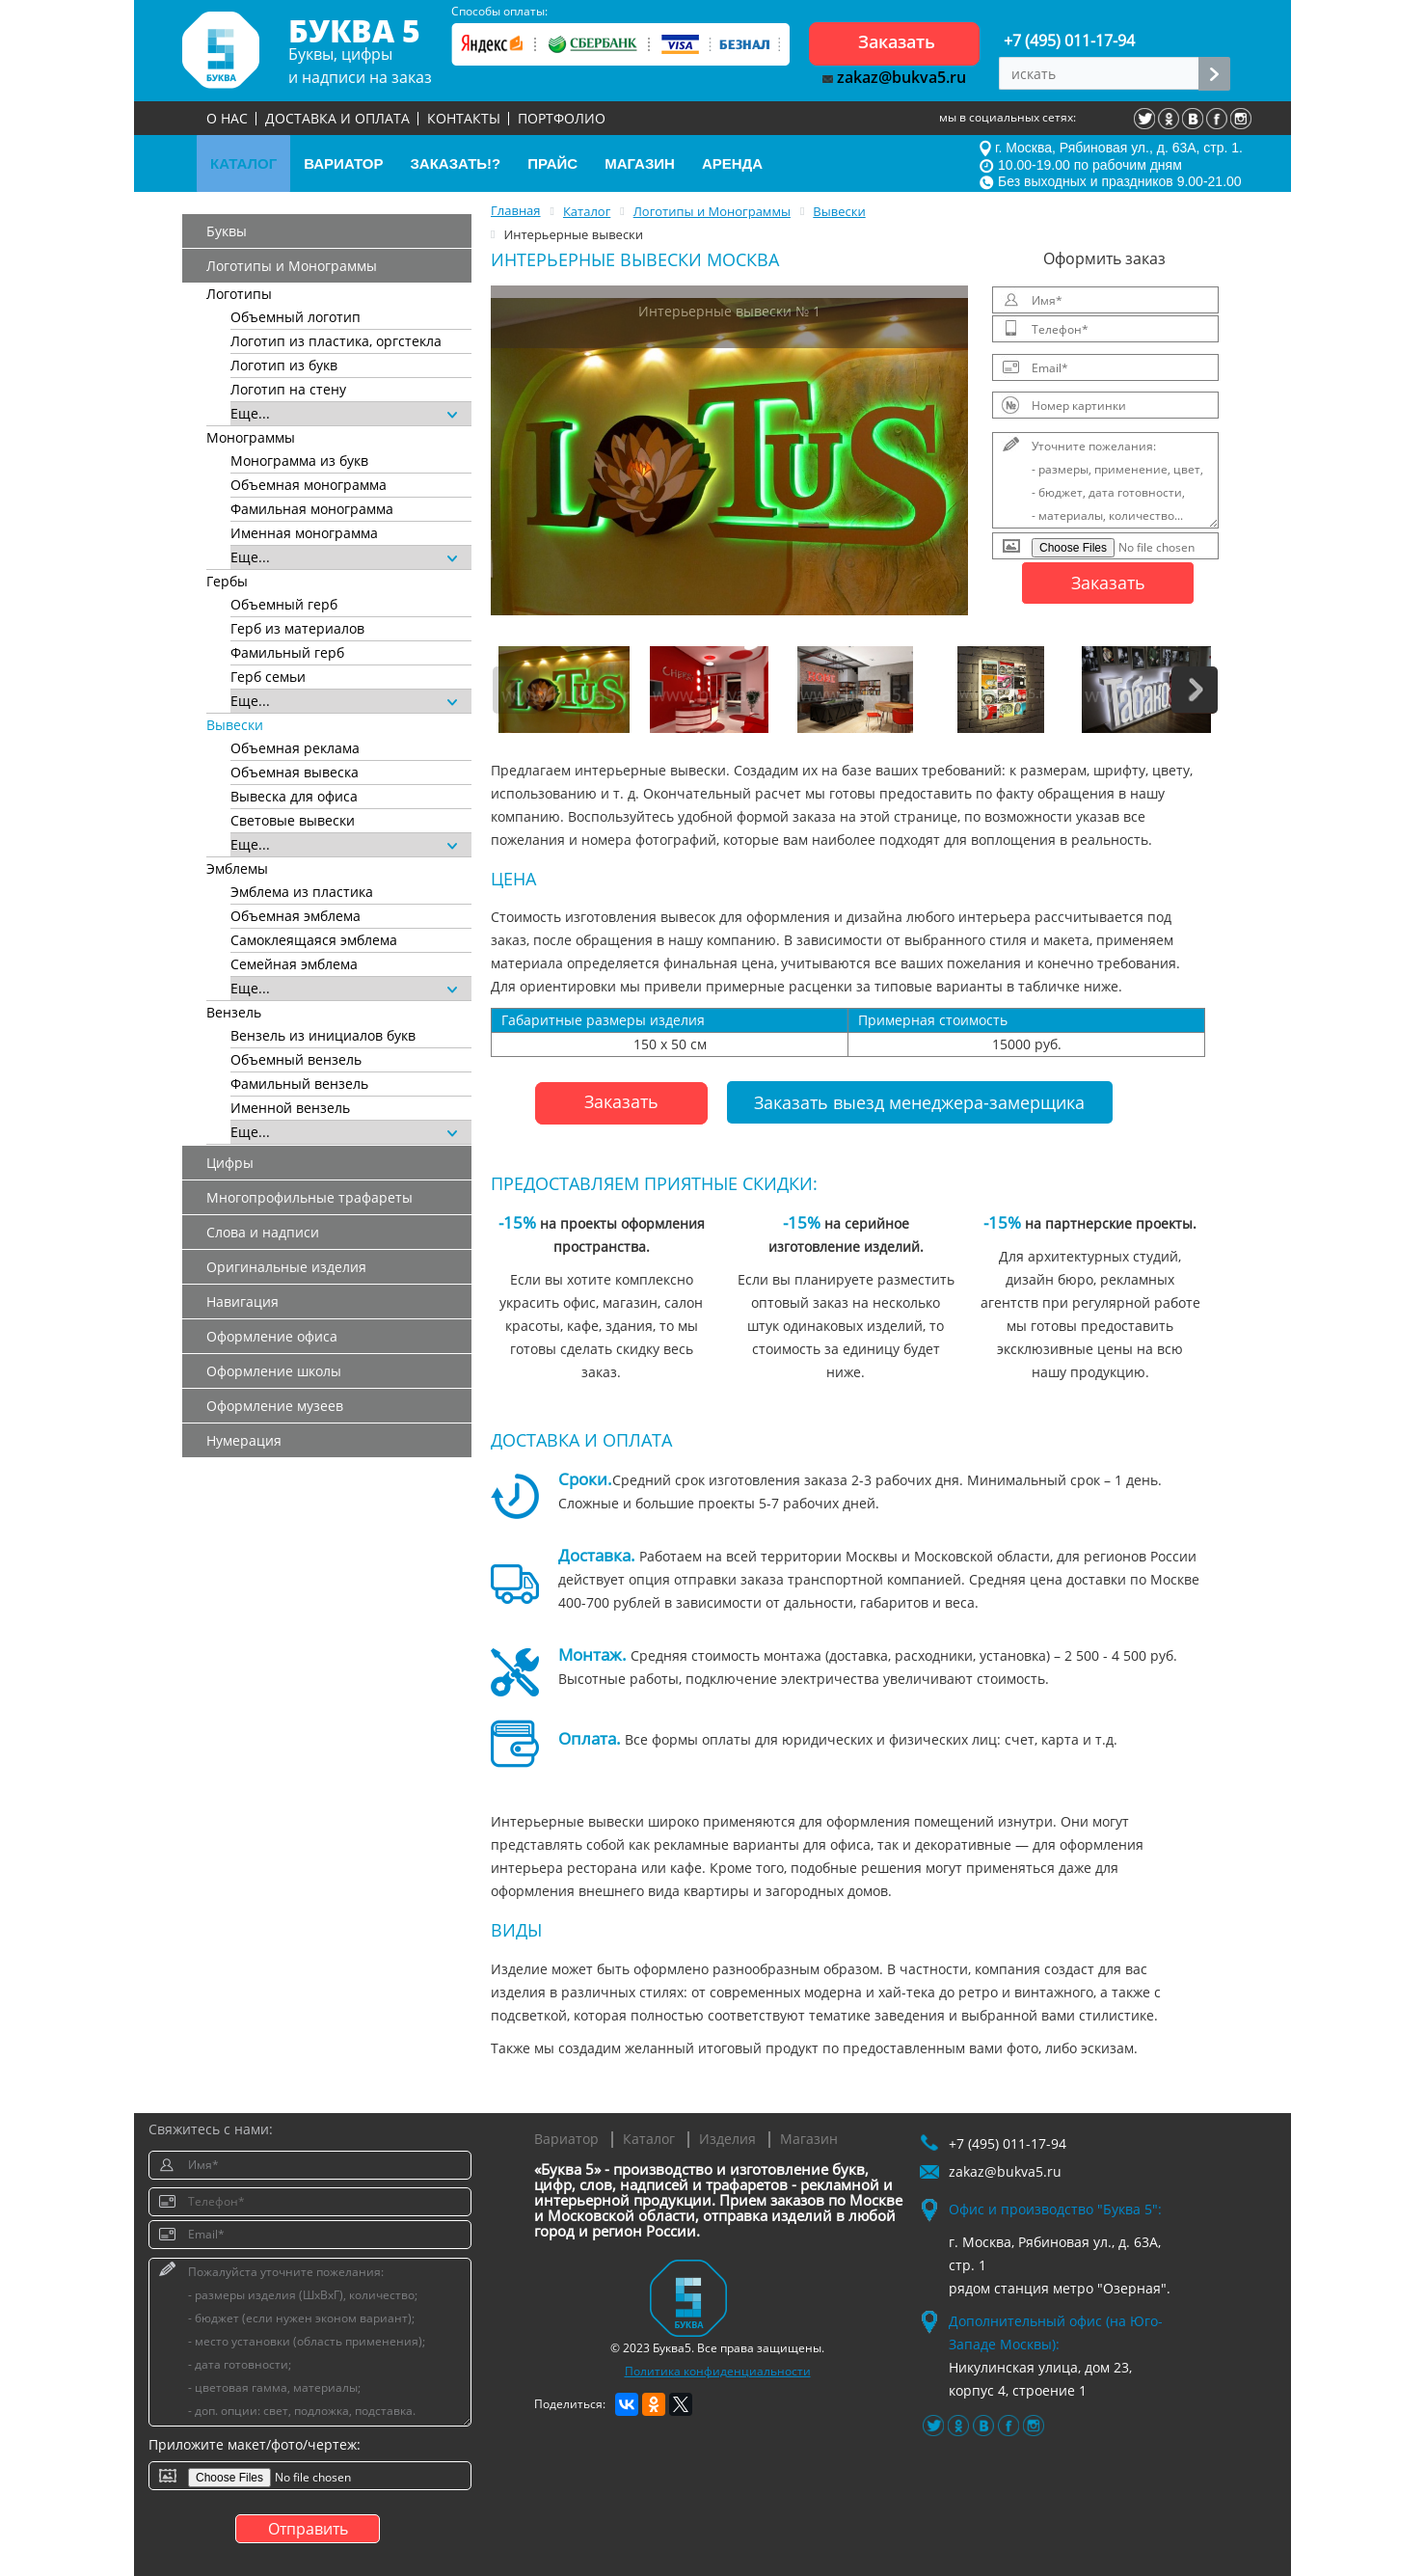  I want to click on Изделия, so click(727, 2138).